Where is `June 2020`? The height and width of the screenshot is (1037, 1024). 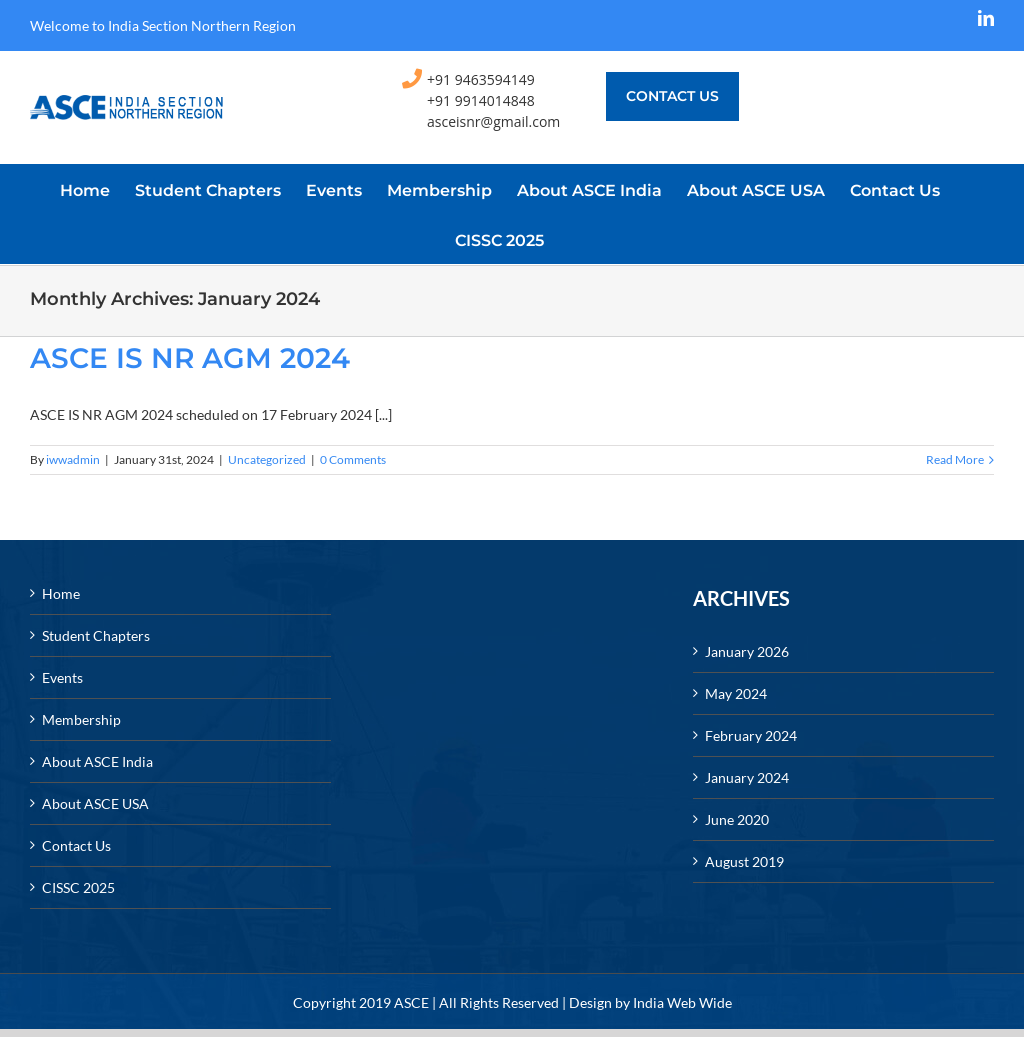
June 2020 is located at coordinates (737, 819).